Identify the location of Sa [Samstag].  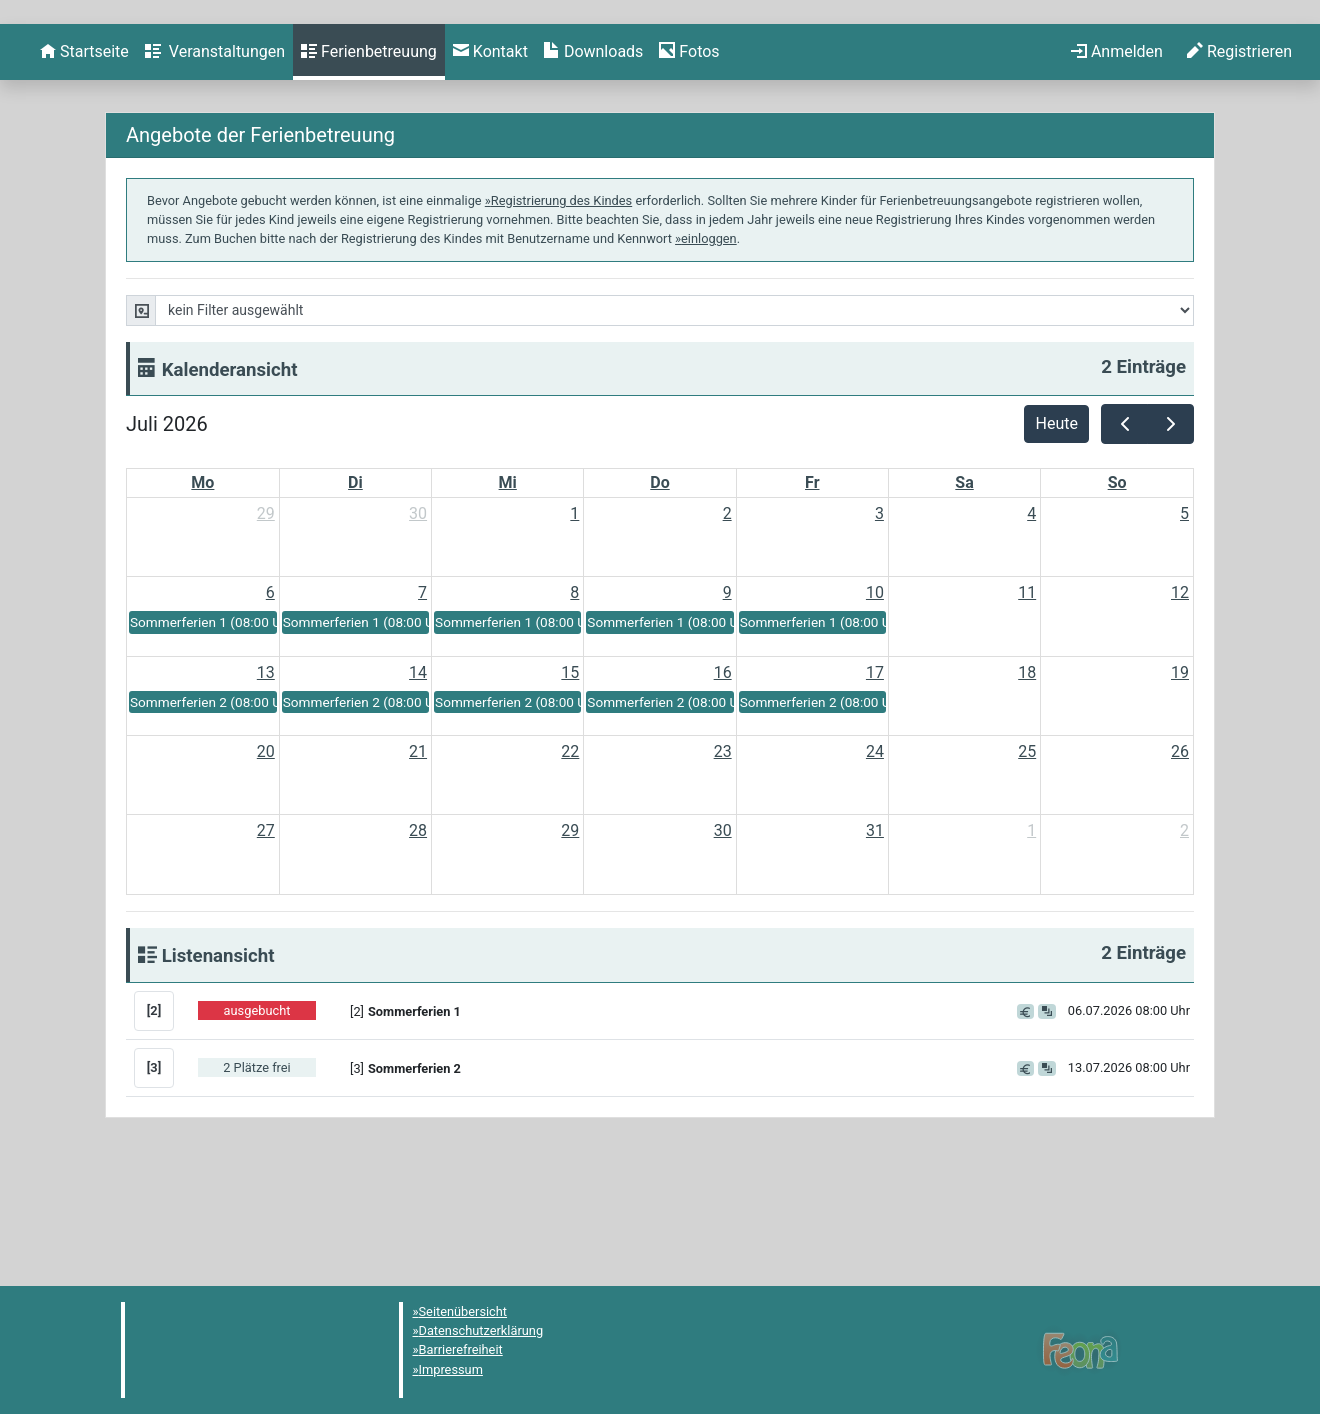
(964, 590).